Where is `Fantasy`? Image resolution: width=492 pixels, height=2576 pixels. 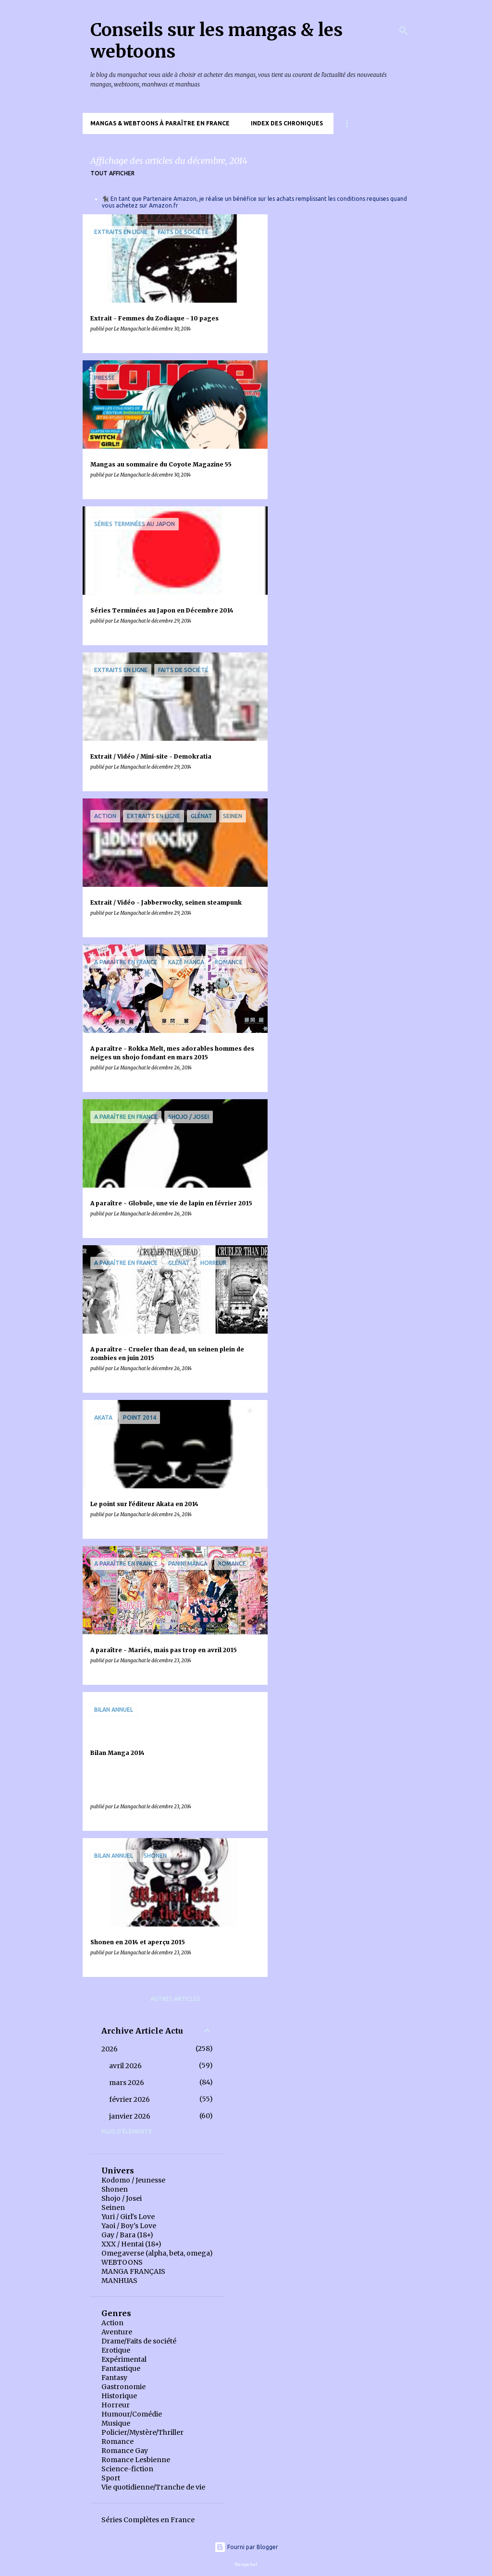 Fantasy is located at coordinates (114, 2377).